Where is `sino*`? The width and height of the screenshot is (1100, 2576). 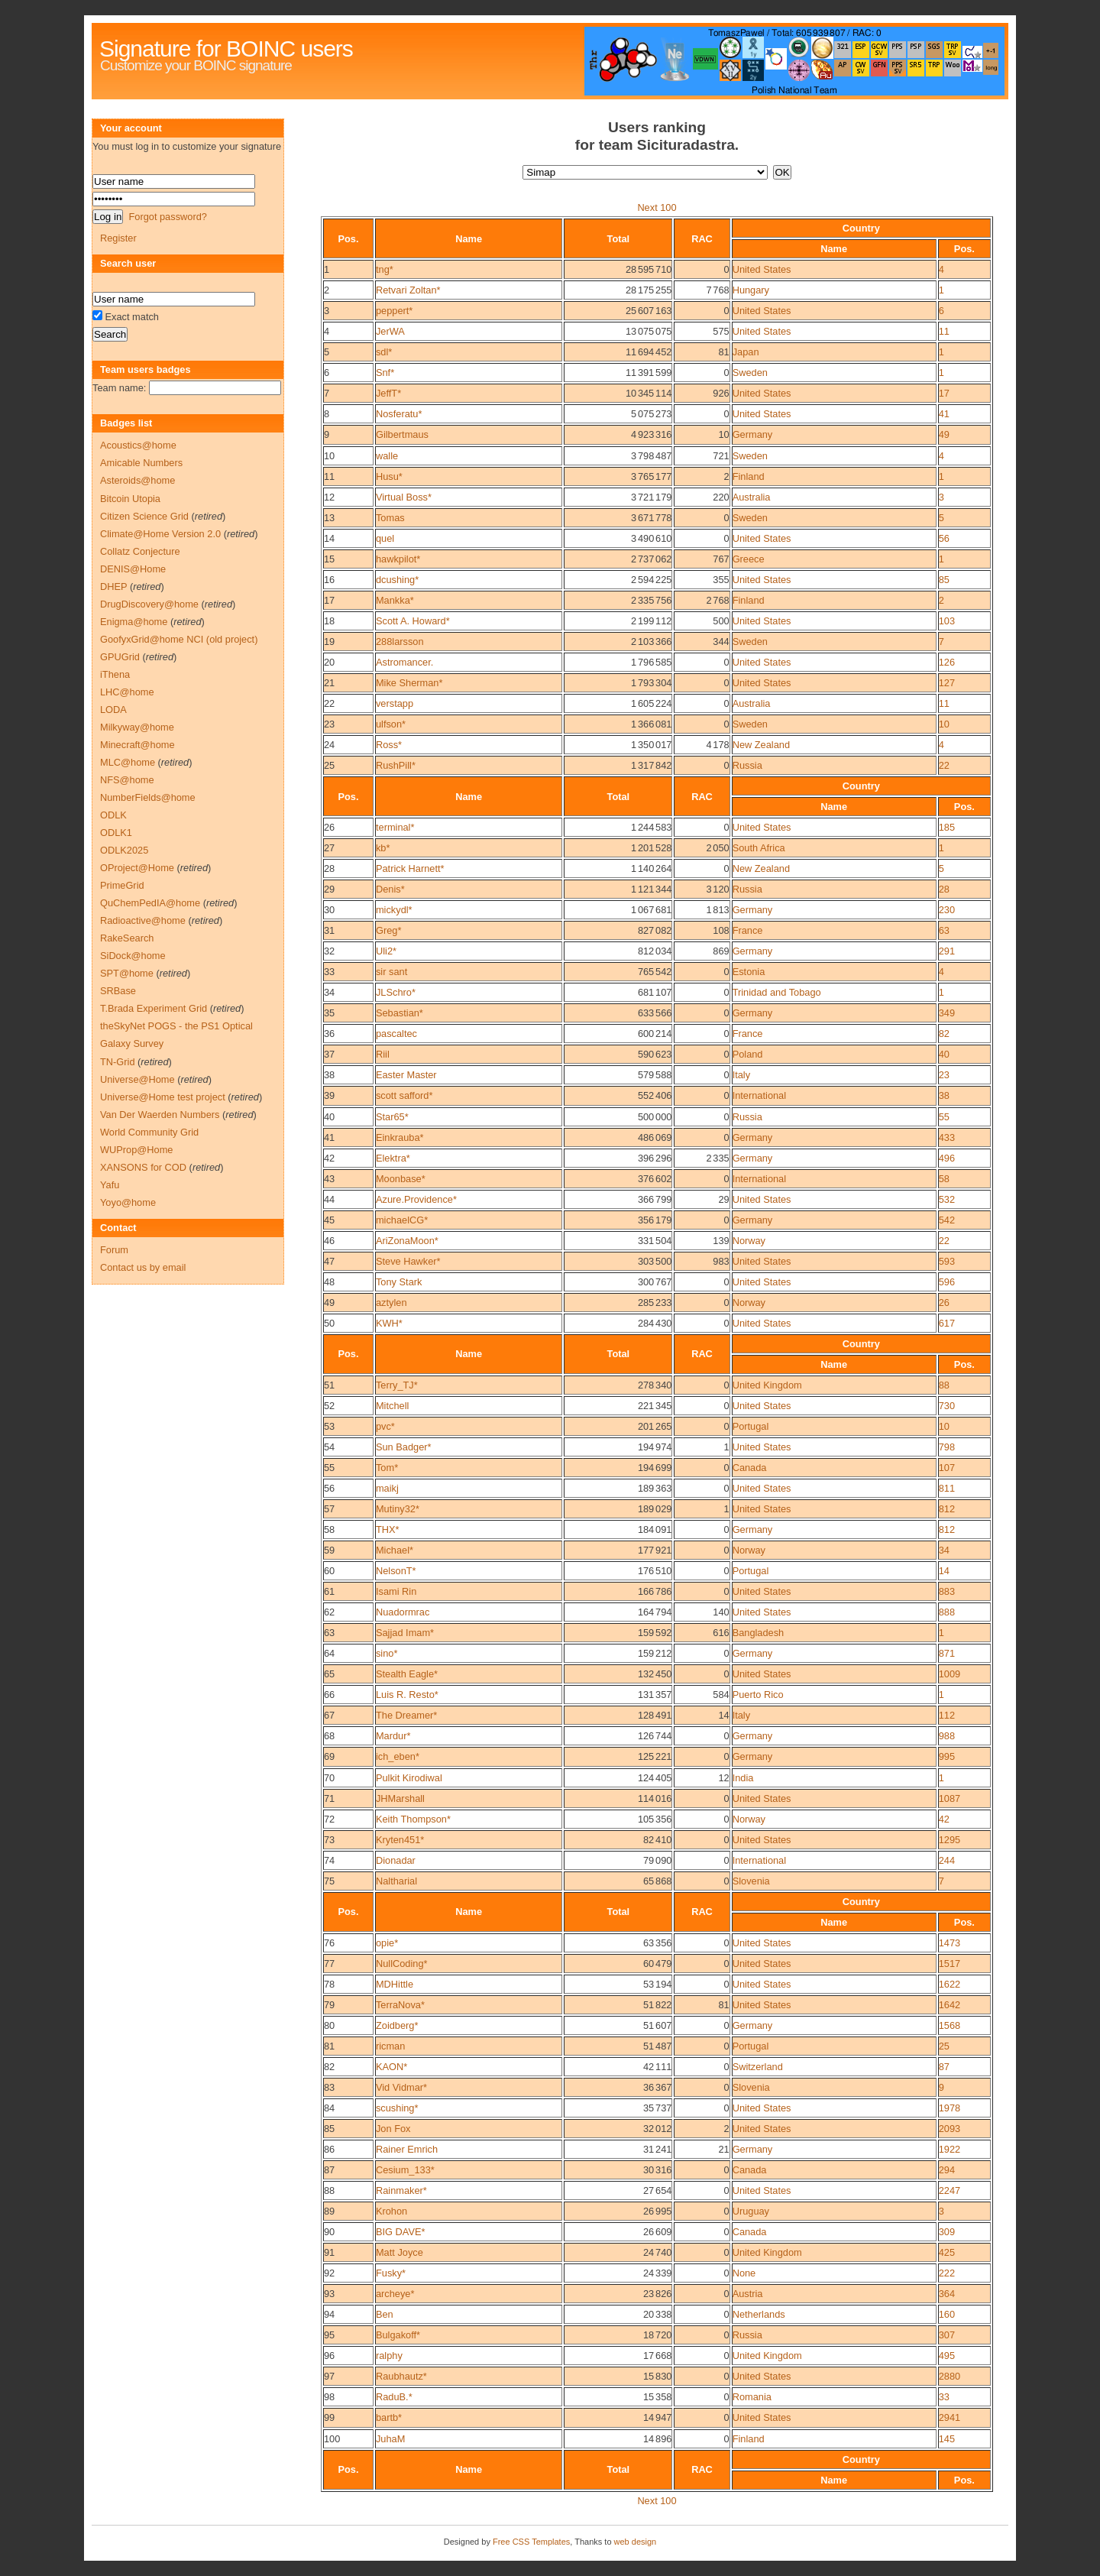 sino* is located at coordinates (386, 1653).